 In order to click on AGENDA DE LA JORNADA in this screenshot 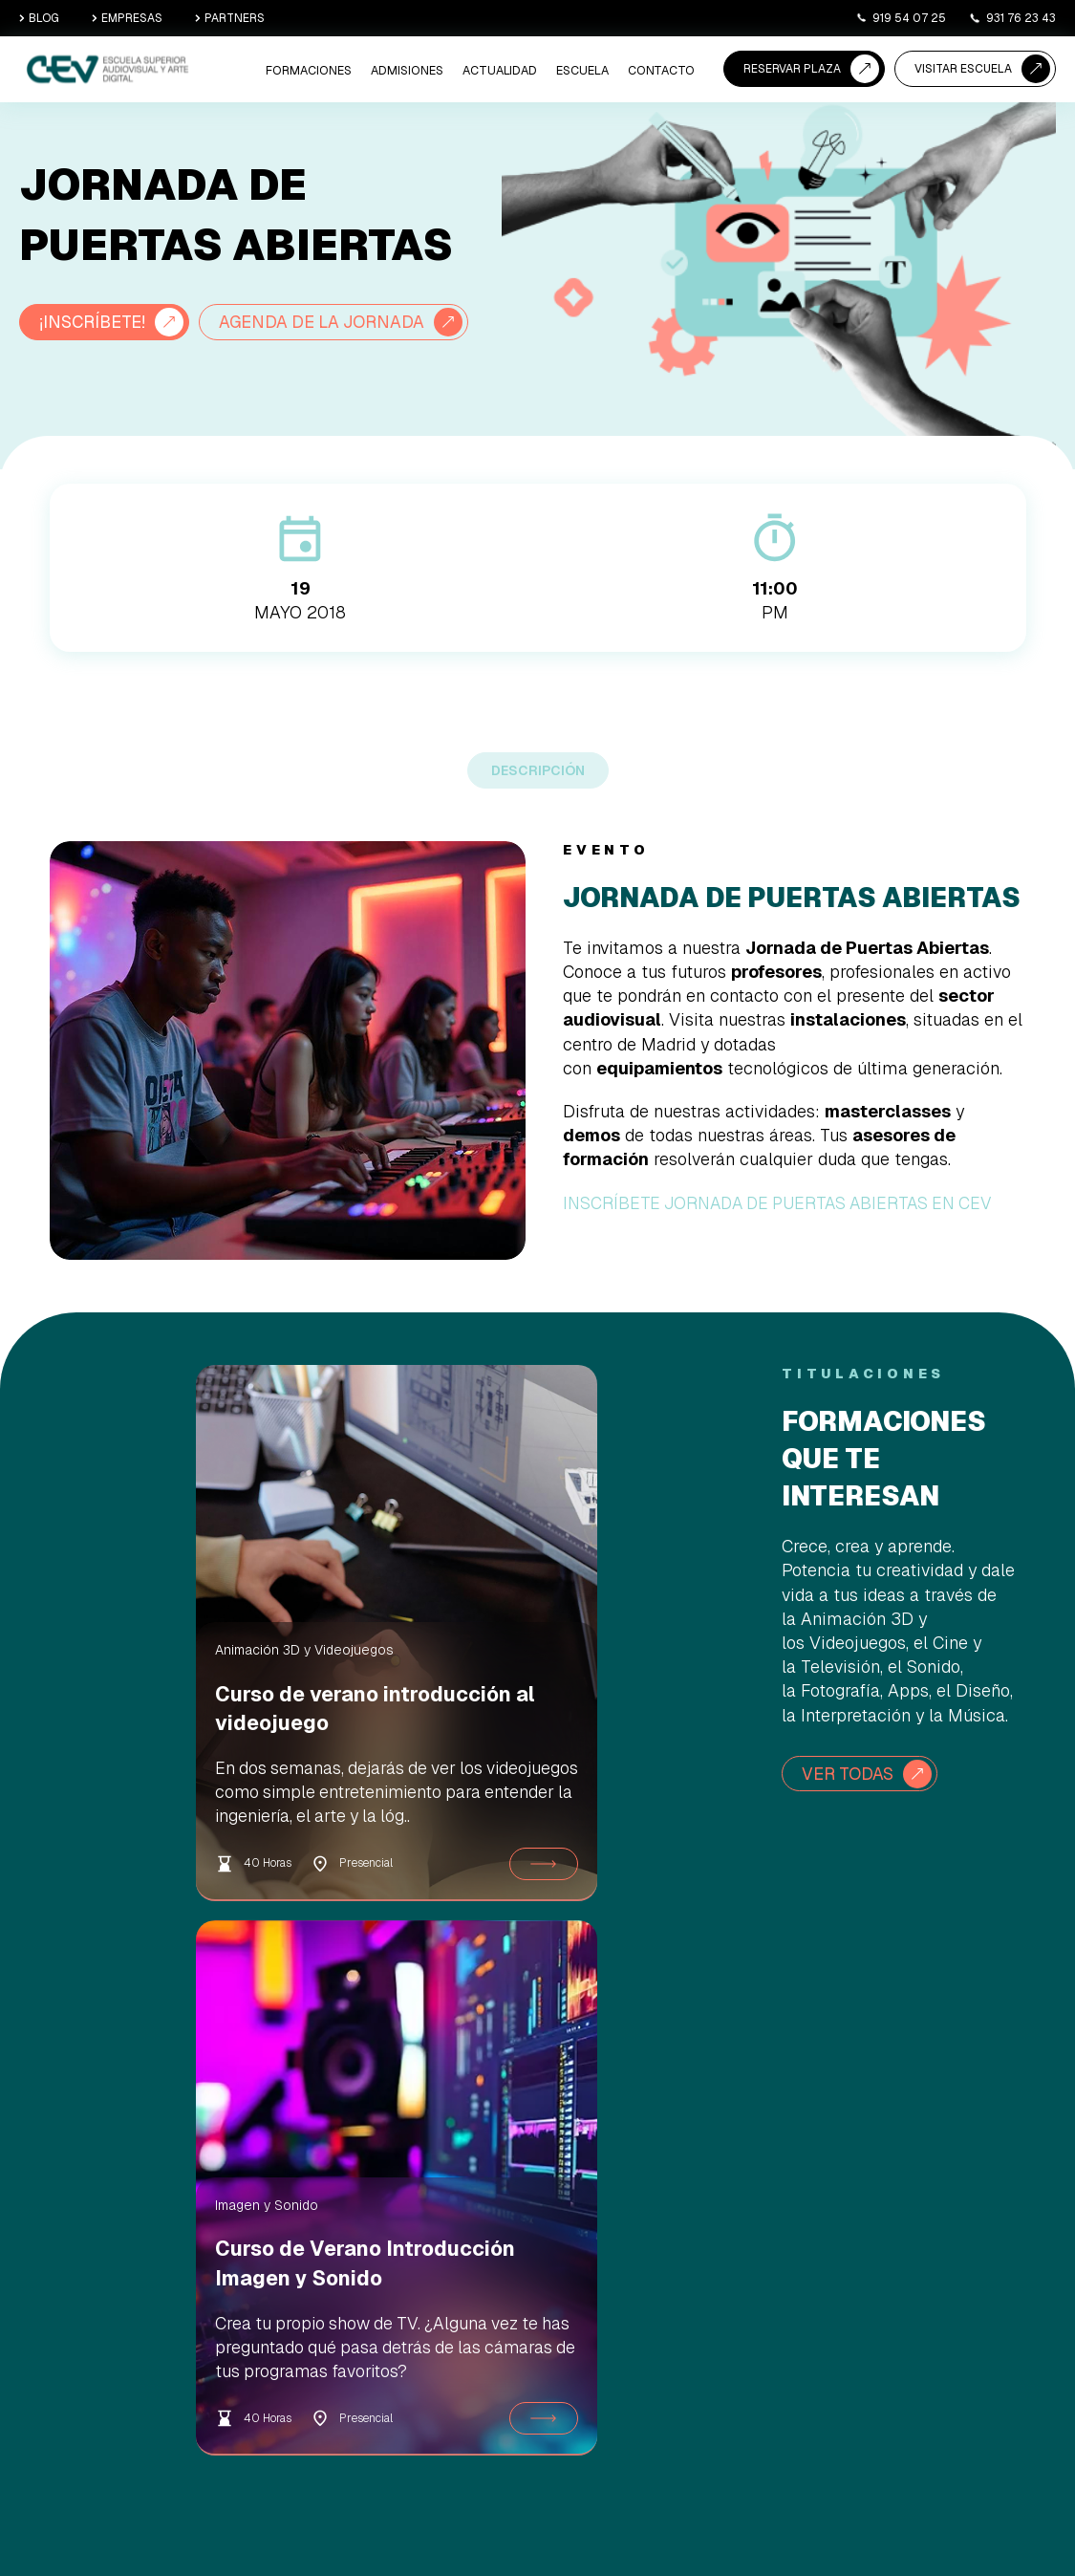, I will do `click(144, 367)`.